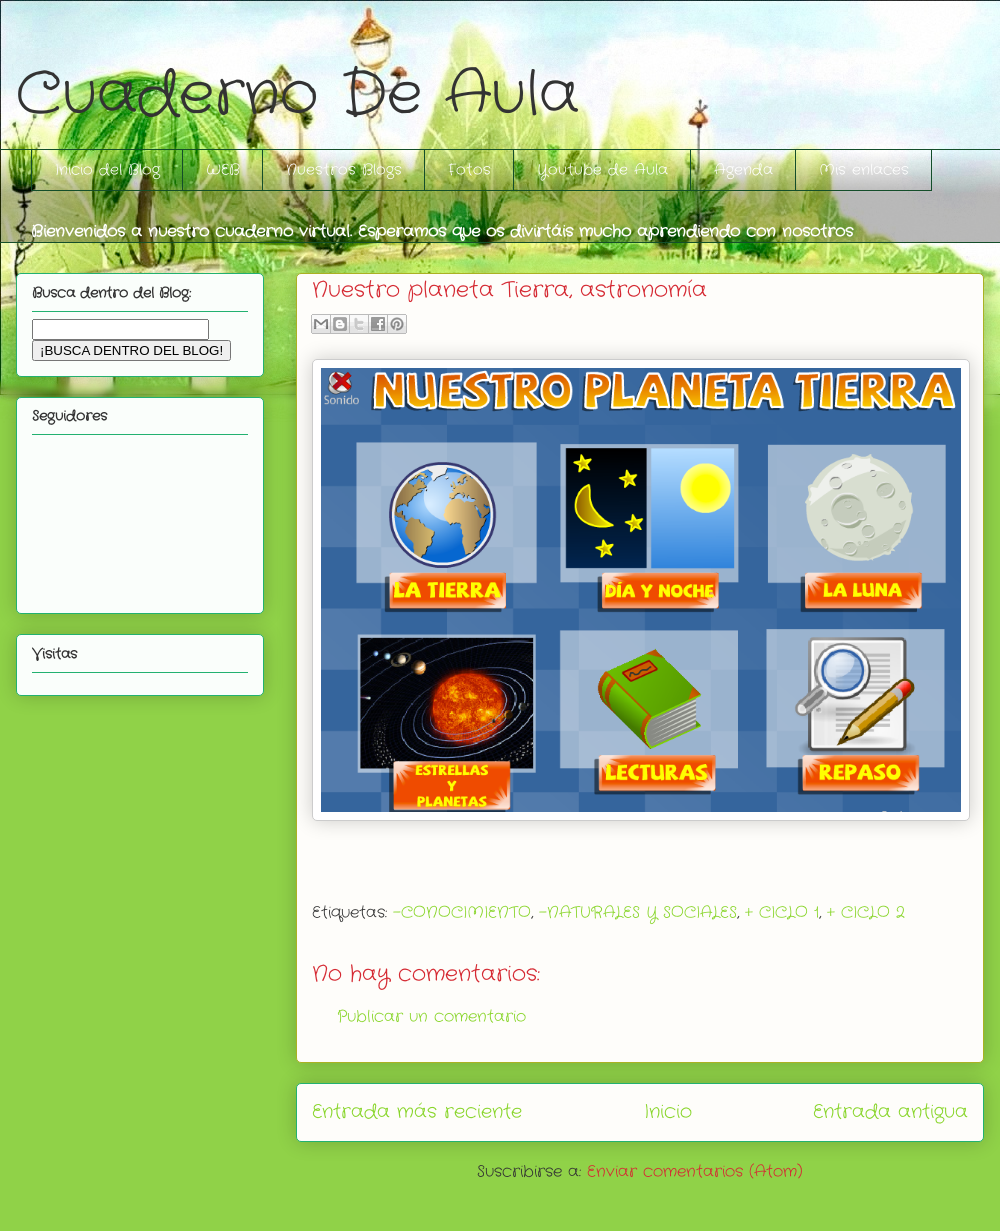 The height and width of the screenshot is (1231, 1000). I want to click on -CONOCIMIENTO, so click(462, 912).